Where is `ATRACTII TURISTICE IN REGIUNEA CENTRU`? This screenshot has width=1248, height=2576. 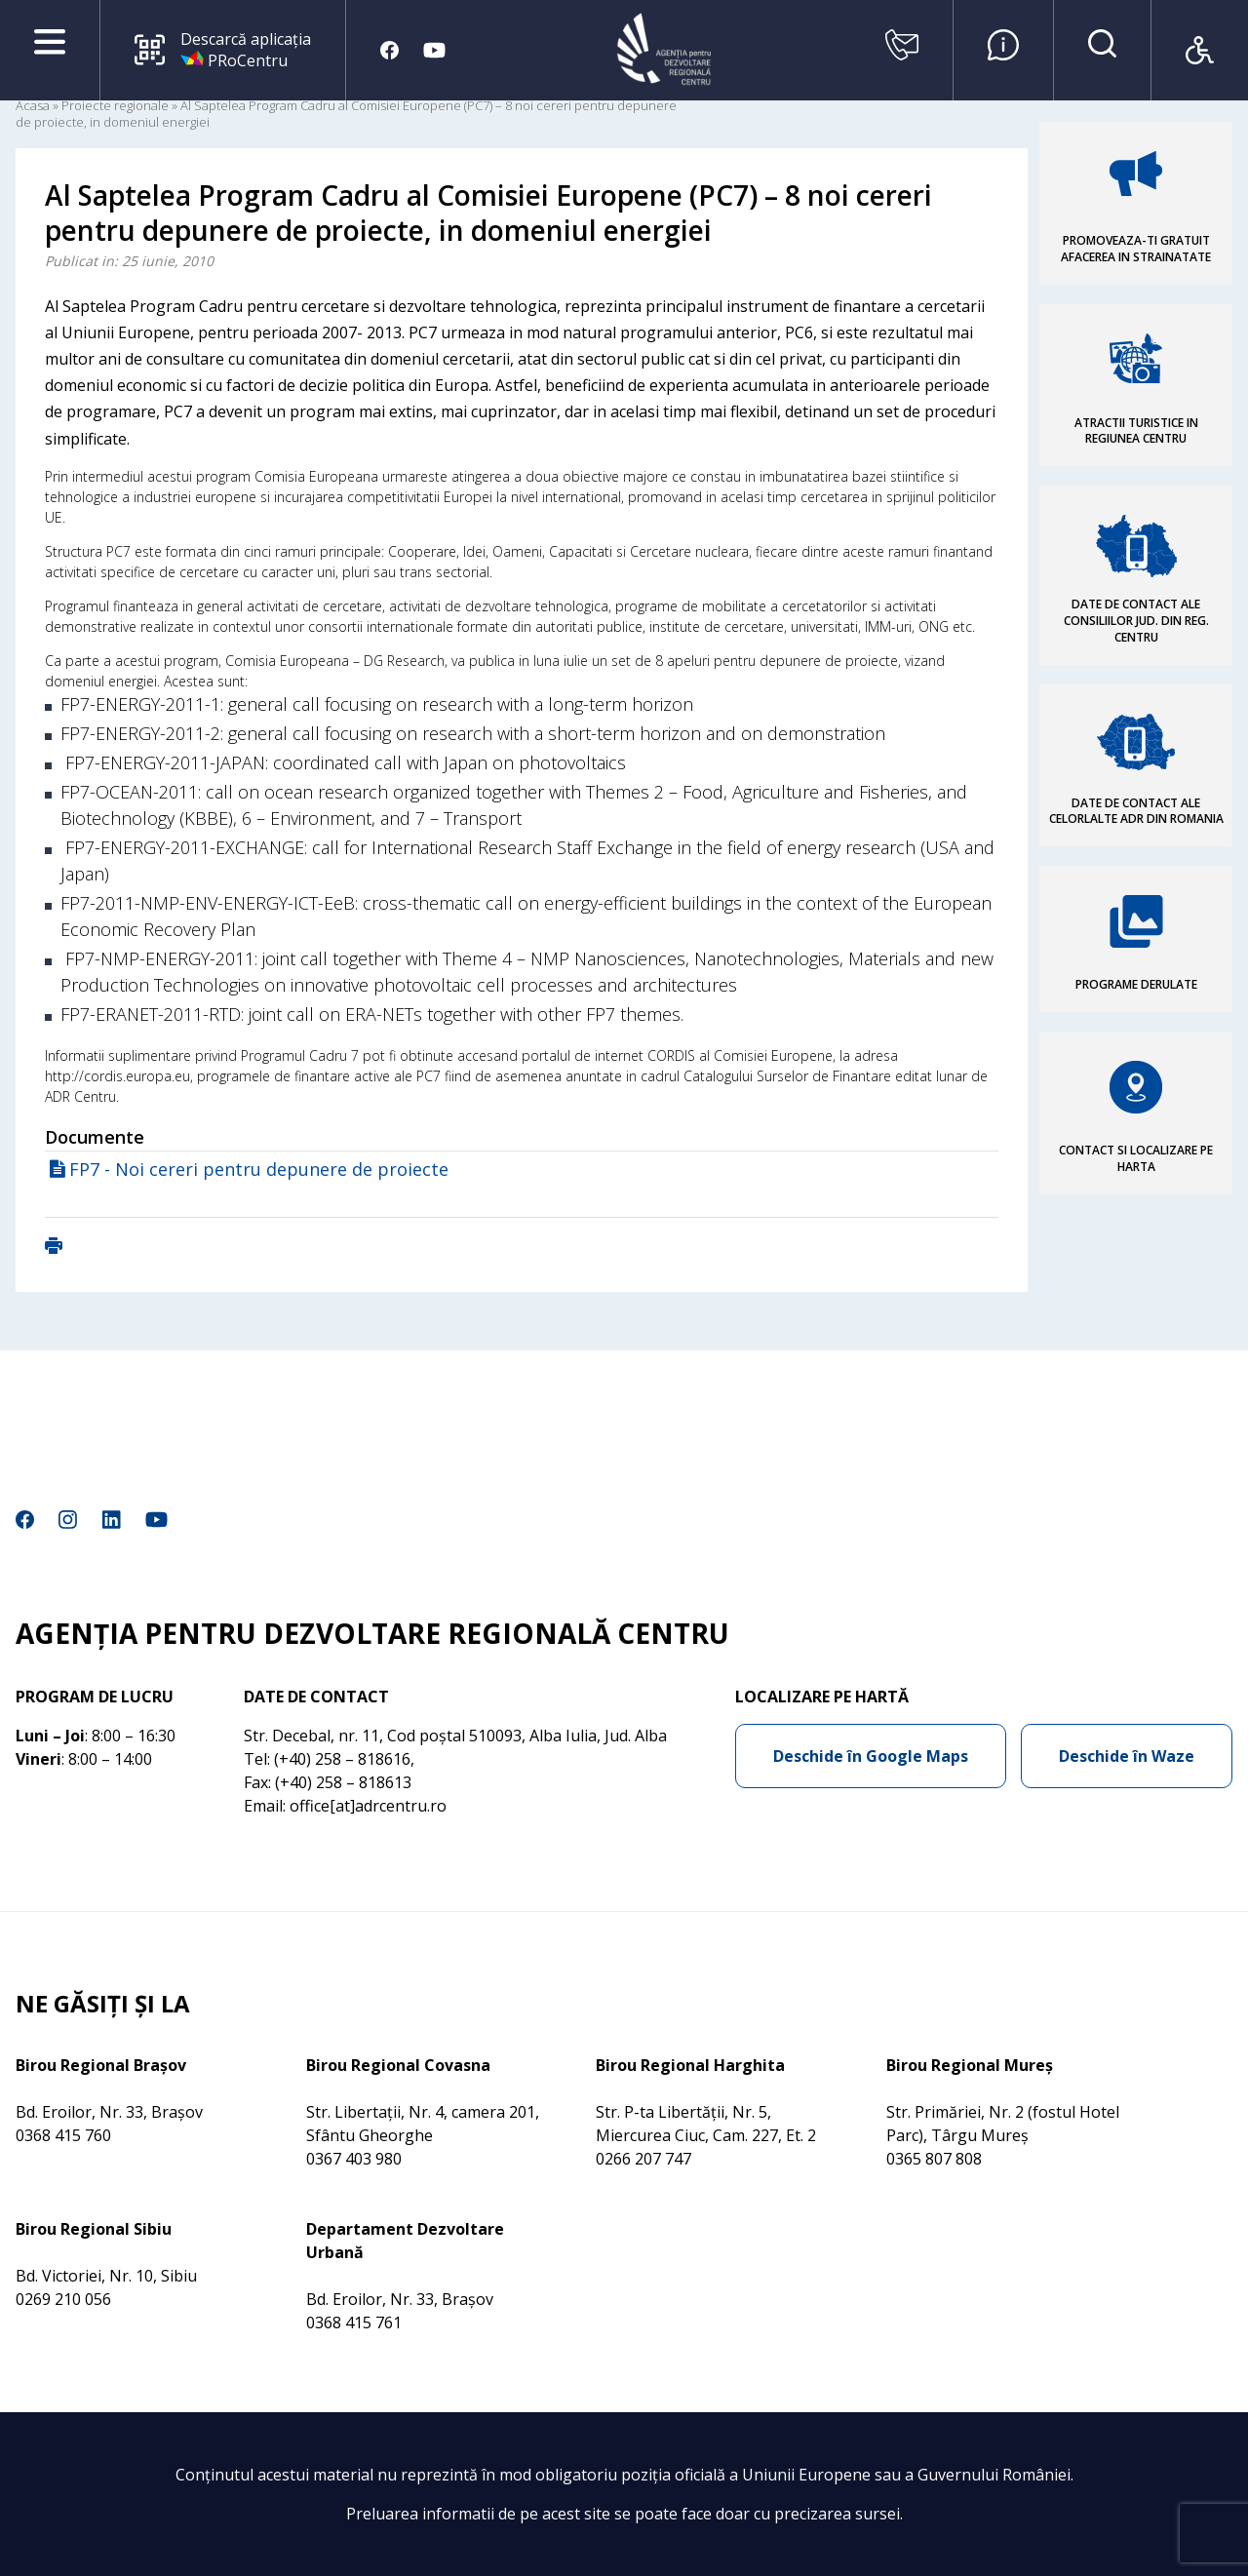
ATRACTII TURISTICE IN REGIUNEA CENTRU is located at coordinates (1136, 431).